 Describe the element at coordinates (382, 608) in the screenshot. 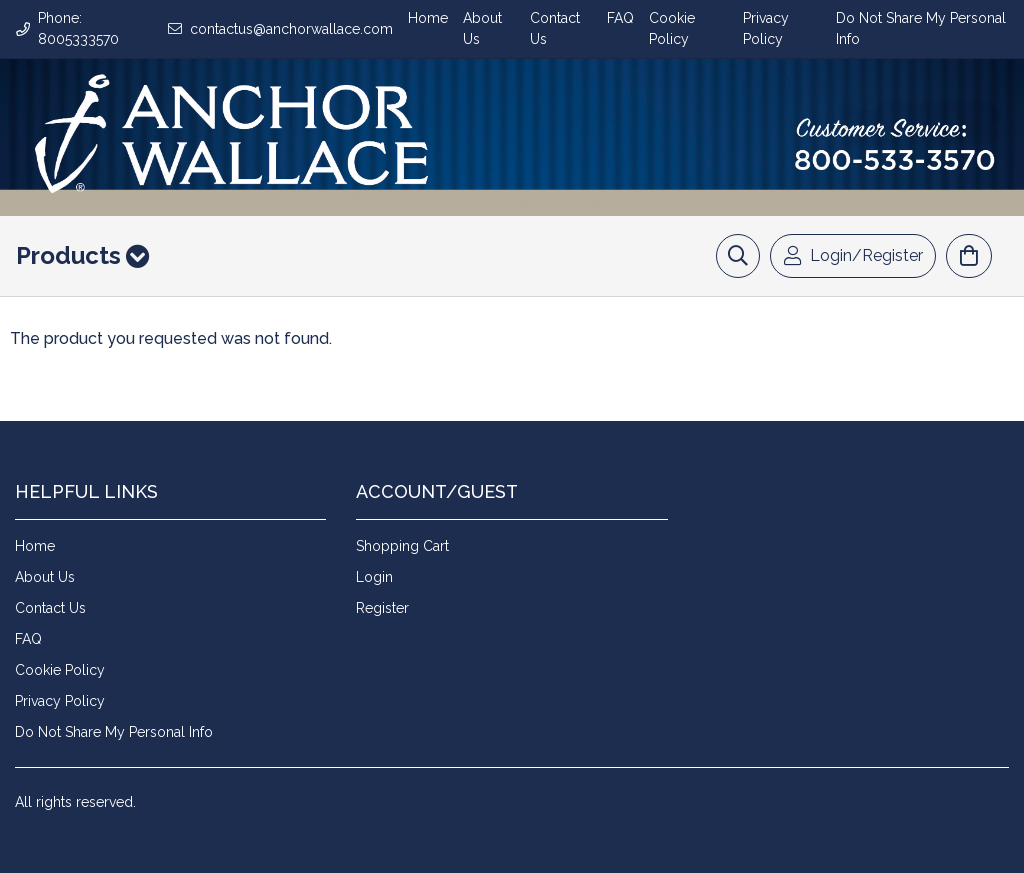

I see `Register` at that location.